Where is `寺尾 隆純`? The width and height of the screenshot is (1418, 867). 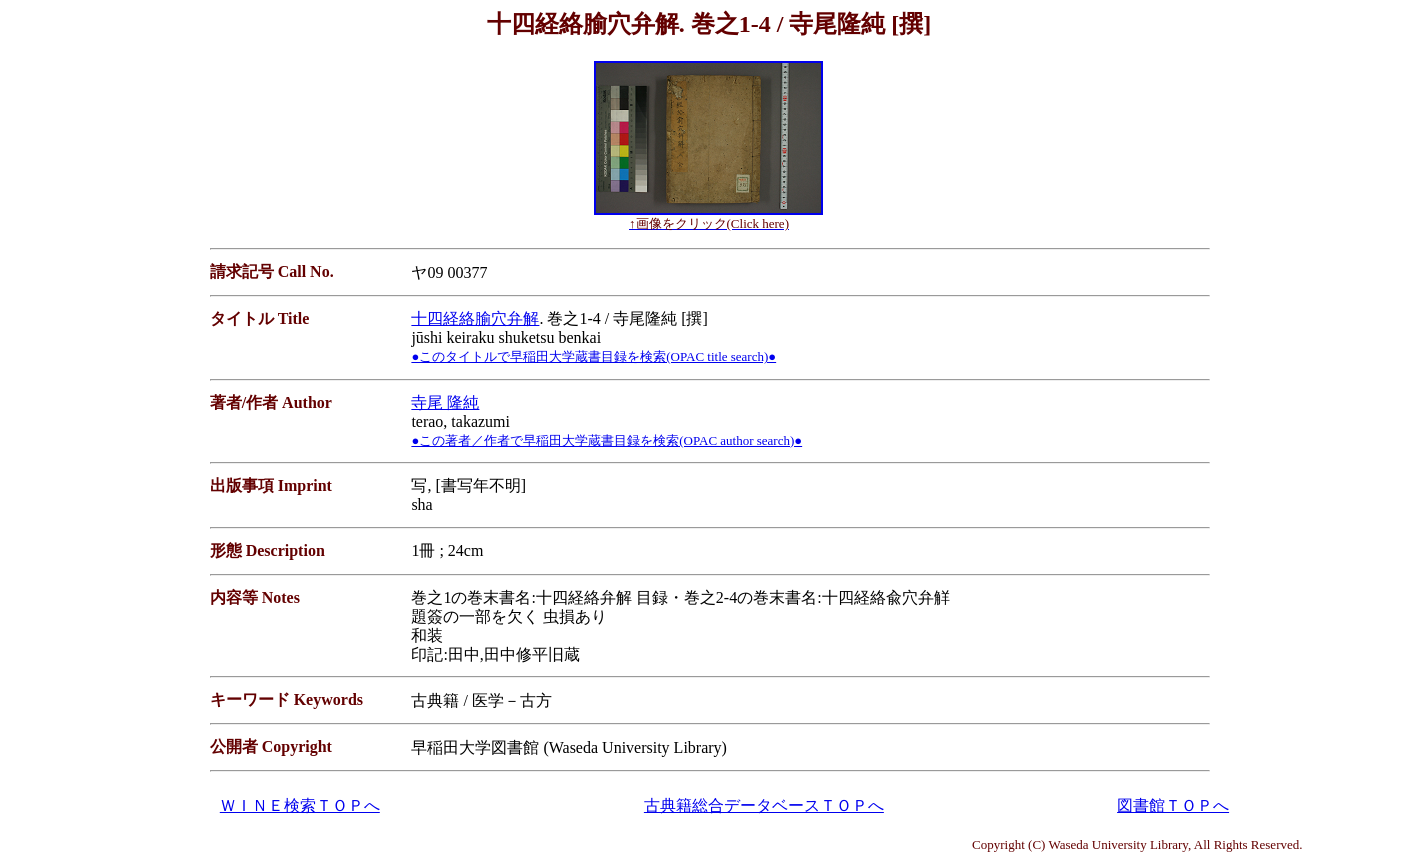 寺尾 隆純 is located at coordinates (445, 402).